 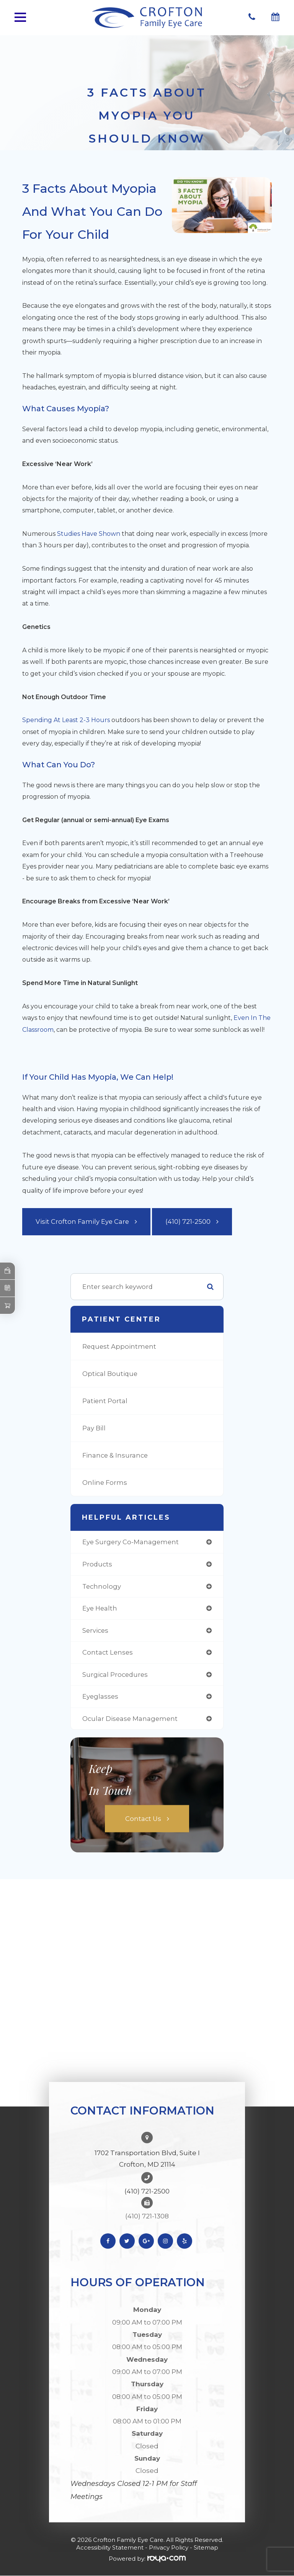 What do you see at coordinates (104, 1401) in the screenshot?
I see `Patient Portal` at bounding box center [104, 1401].